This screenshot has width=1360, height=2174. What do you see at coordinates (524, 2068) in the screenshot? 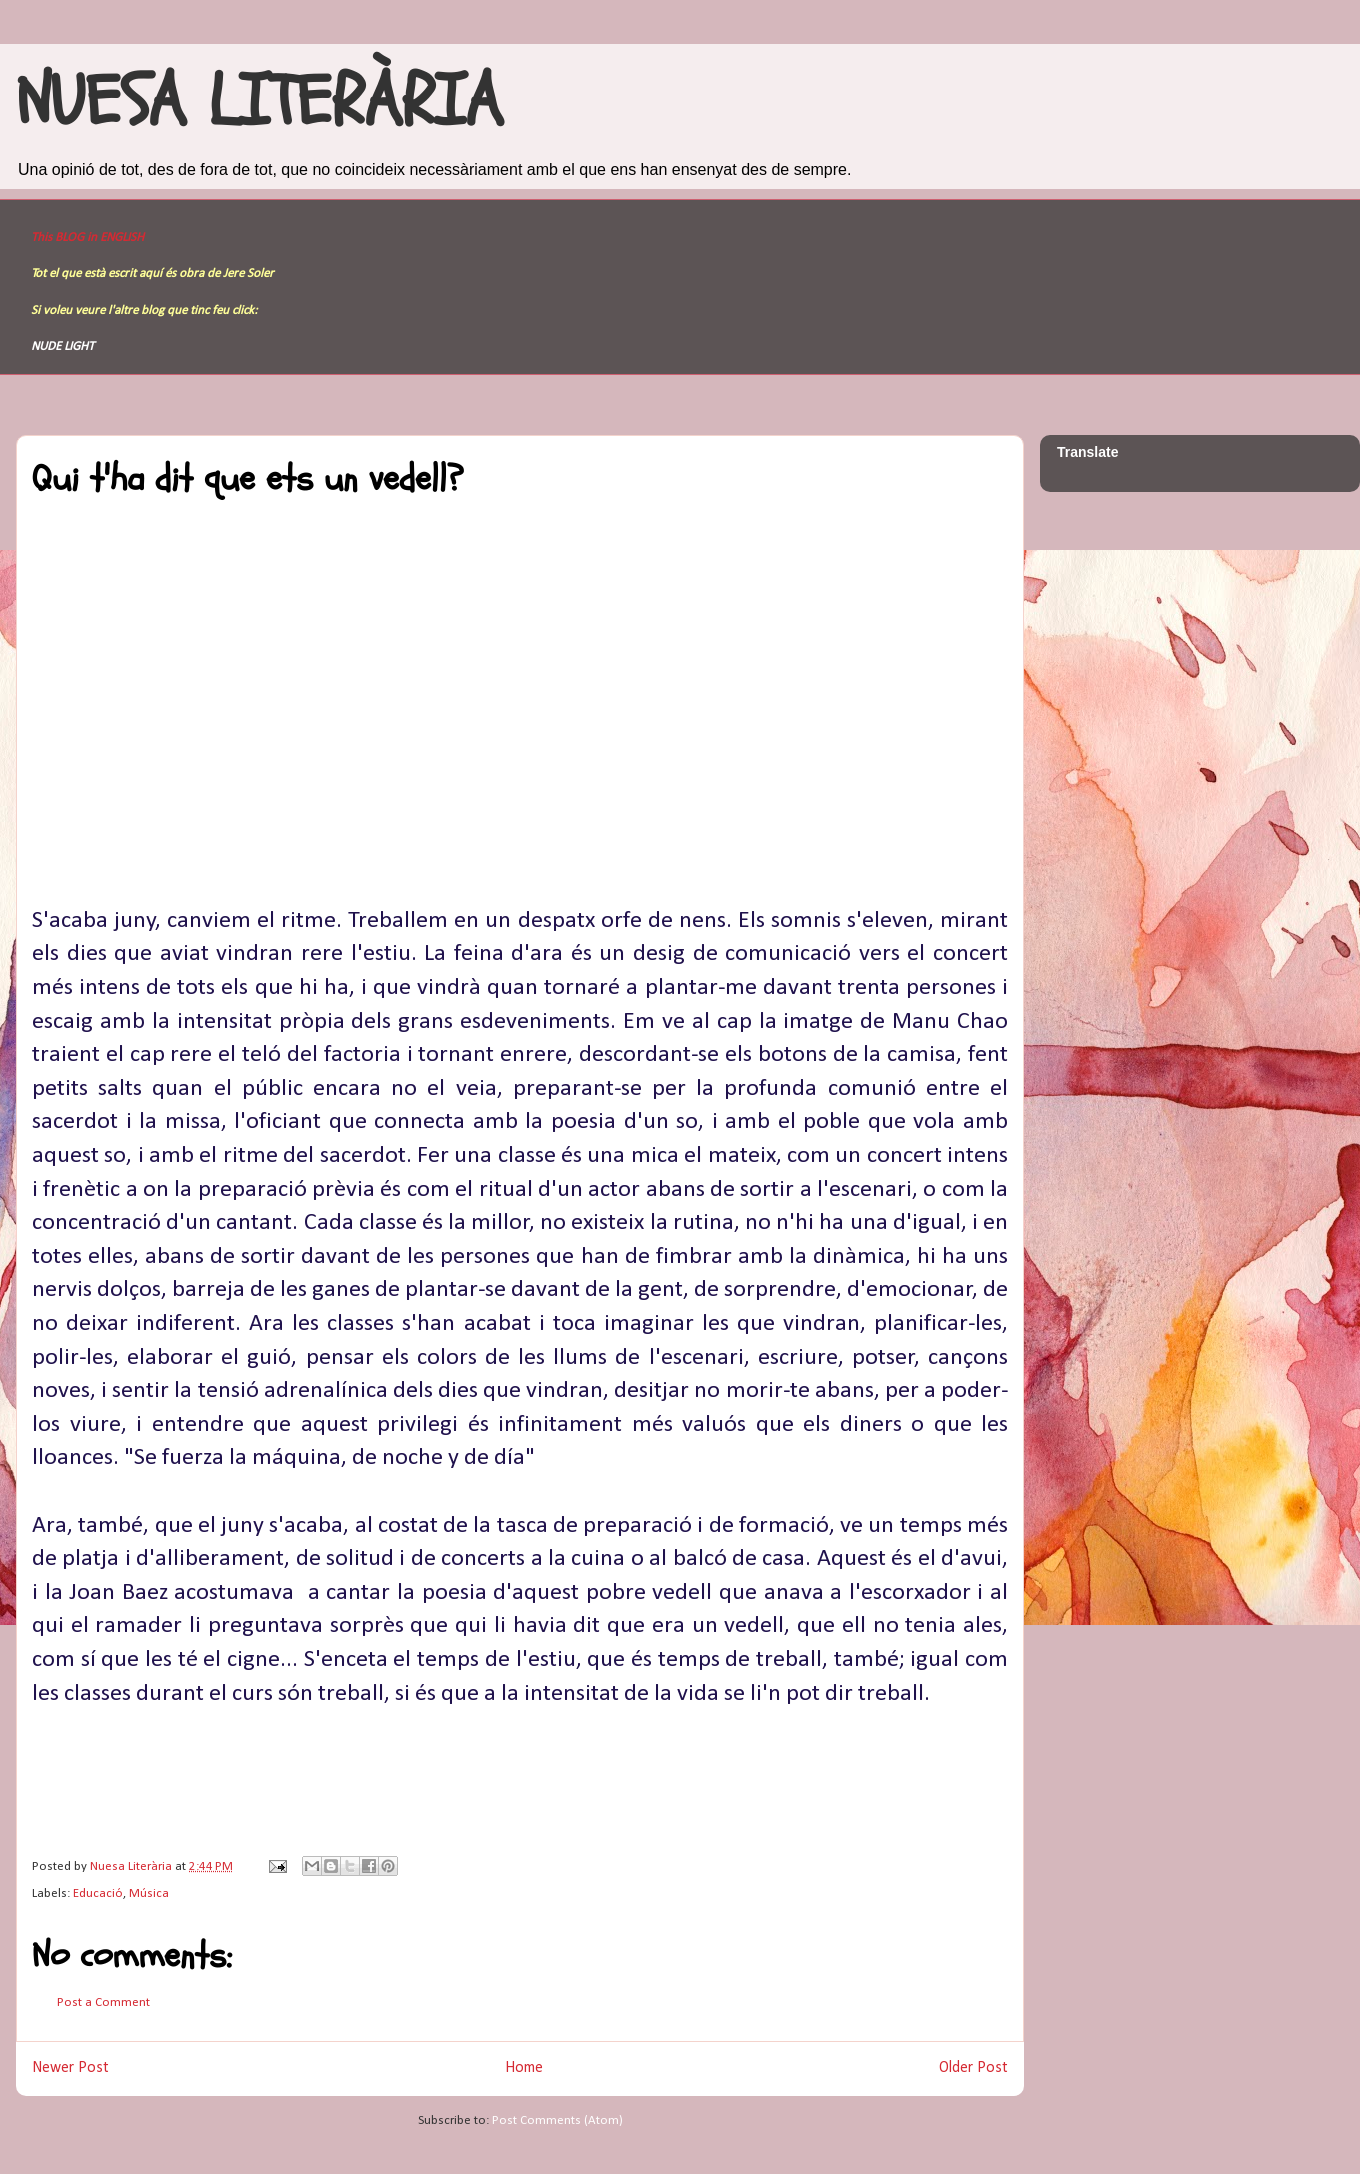
I see `Home` at bounding box center [524, 2068].